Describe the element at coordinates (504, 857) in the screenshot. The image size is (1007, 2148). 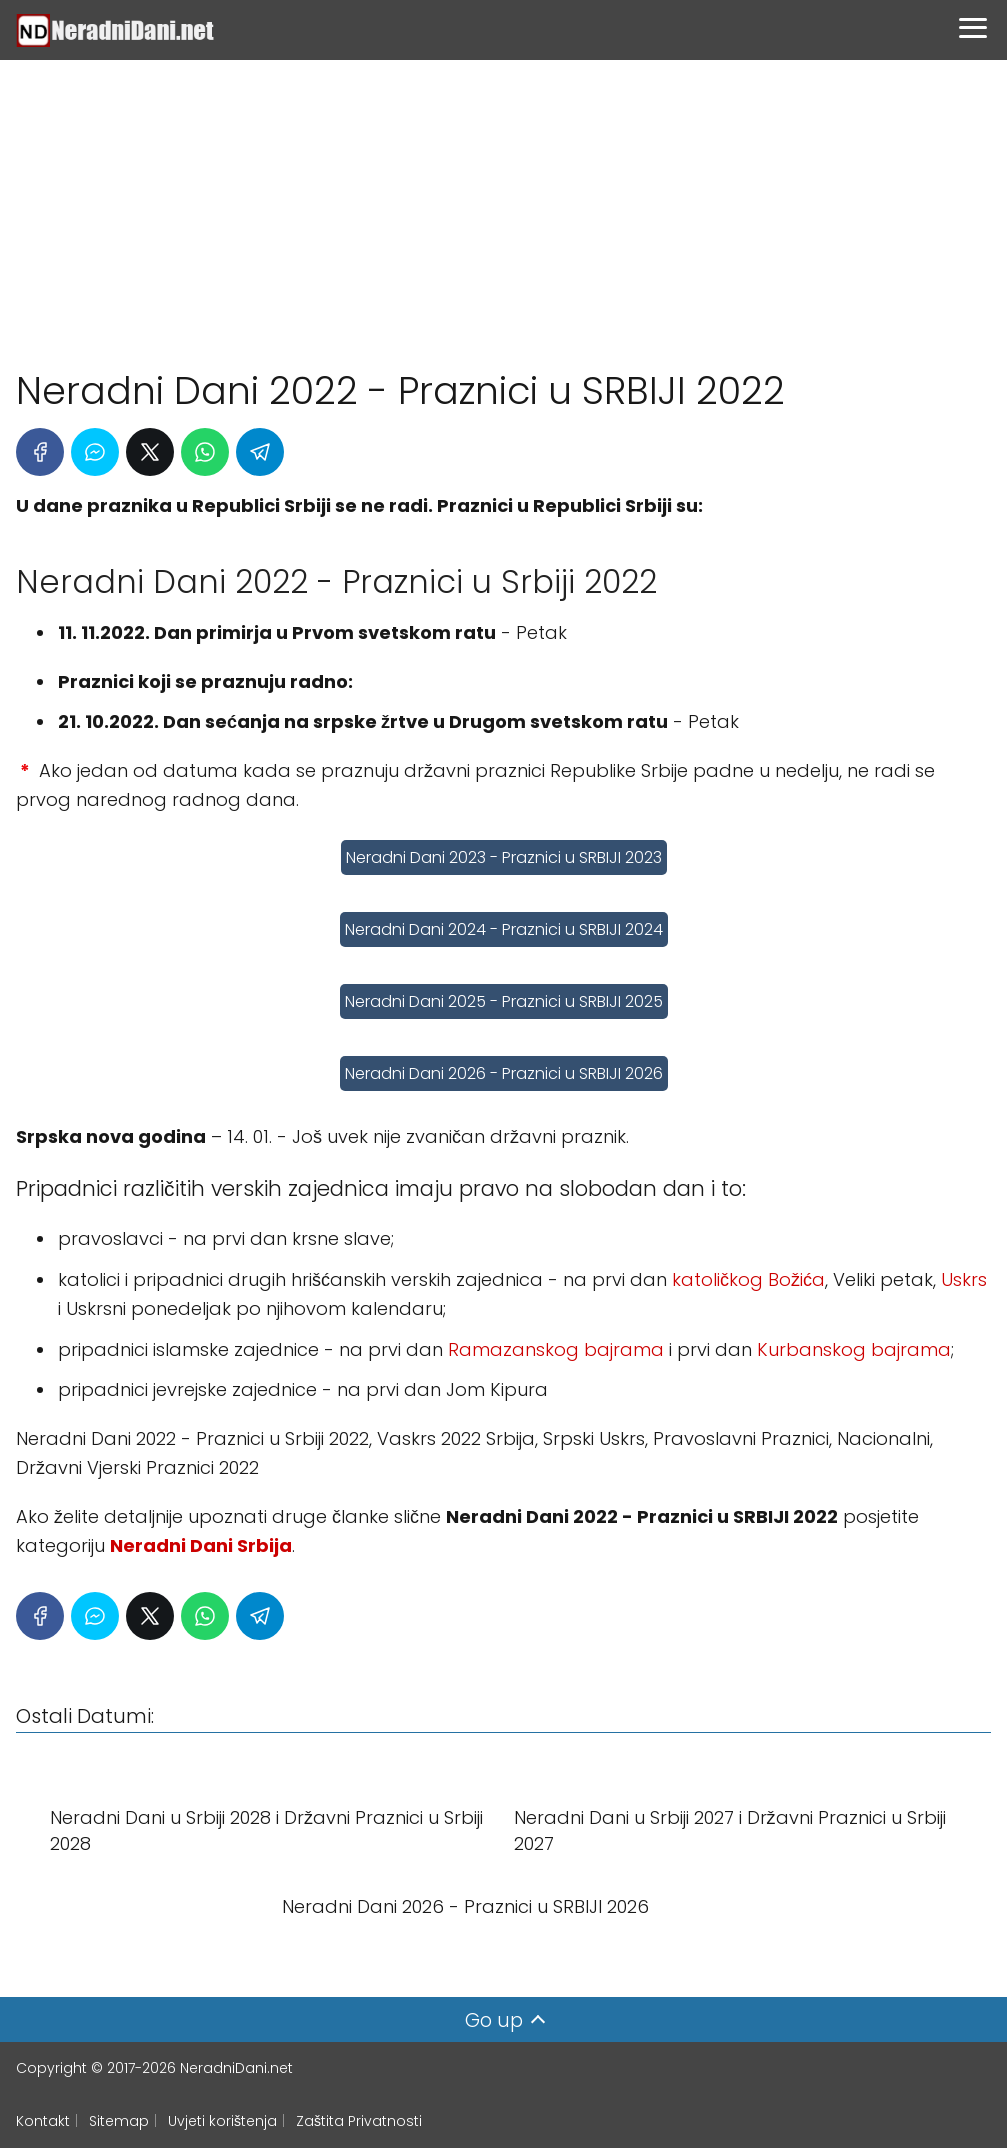
I see `Neradni Dani 2023 - Praznici u SRBIJI 2023` at that location.